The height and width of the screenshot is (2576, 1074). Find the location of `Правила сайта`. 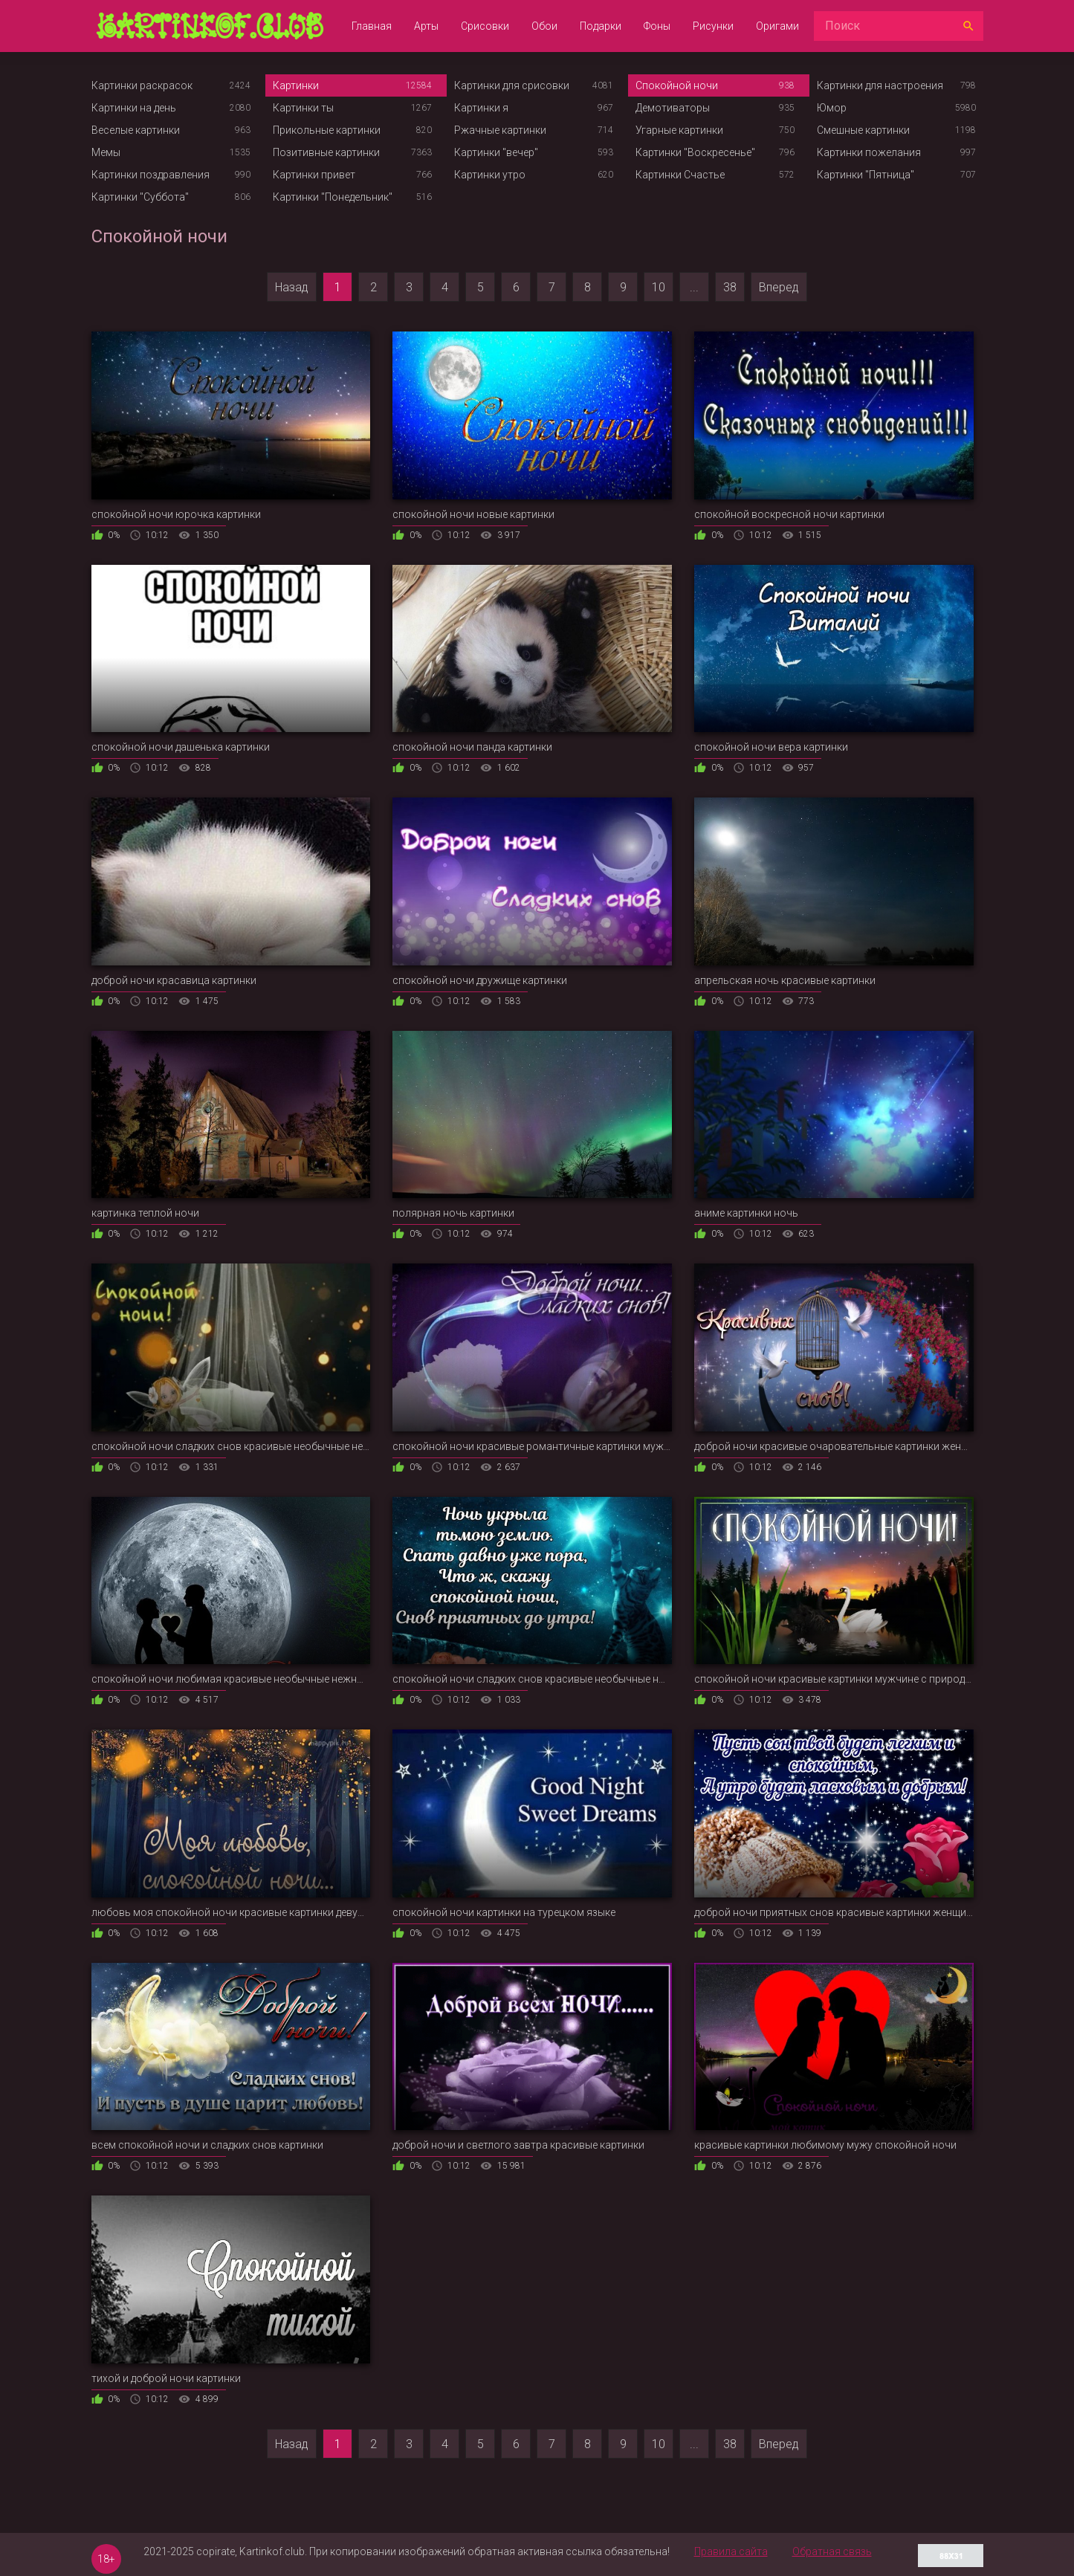

Правила сайта is located at coordinates (731, 2551).